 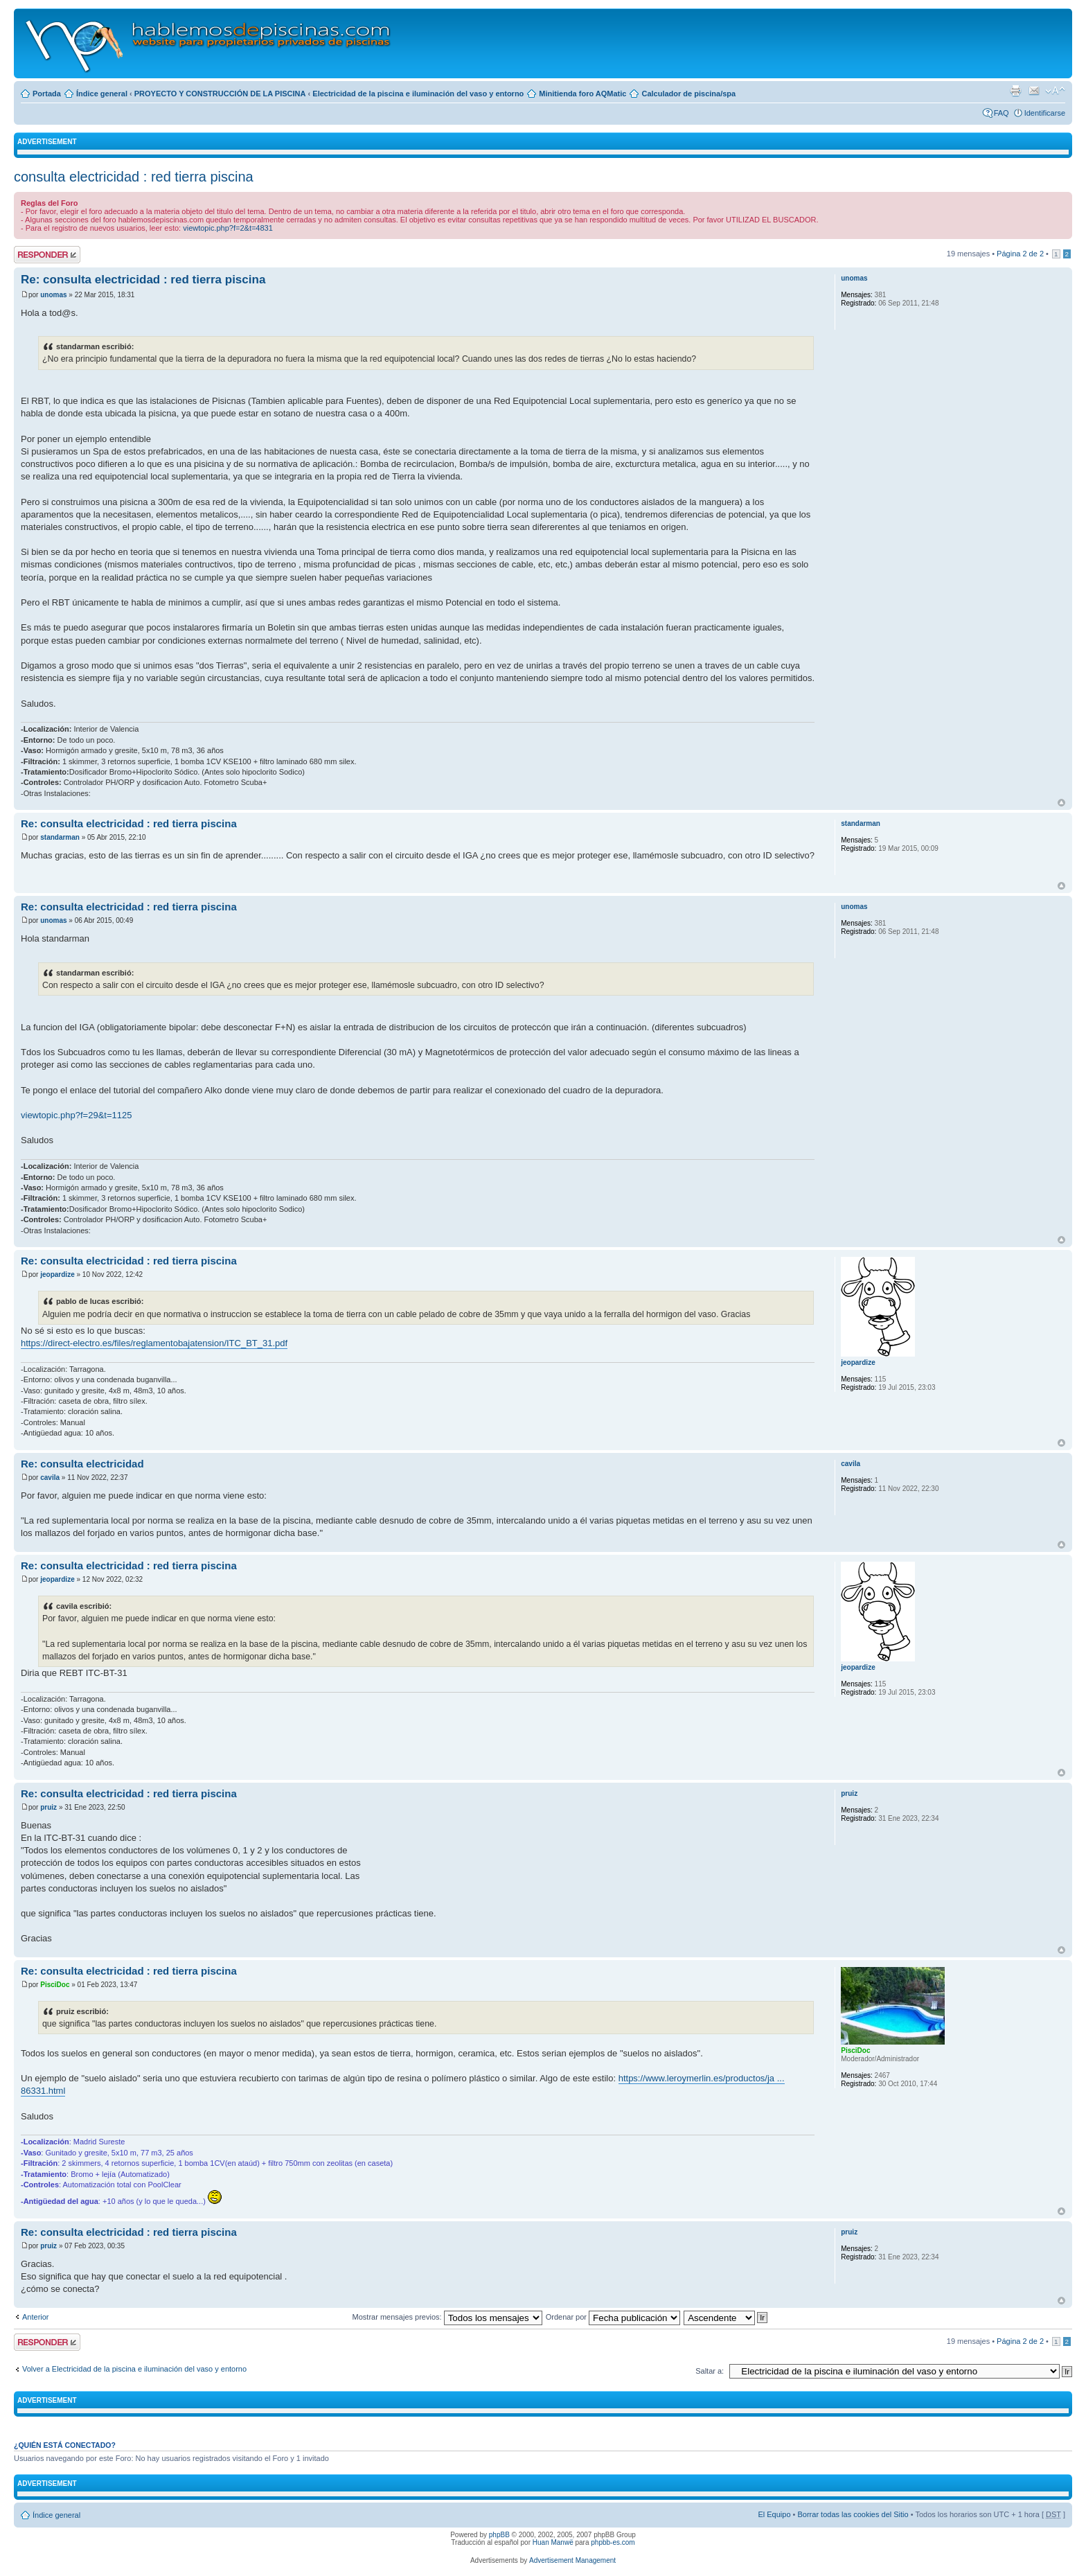 What do you see at coordinates (499, 2535) in the screenshot?
I see `phpBB` at bounding box center [499, 2535].